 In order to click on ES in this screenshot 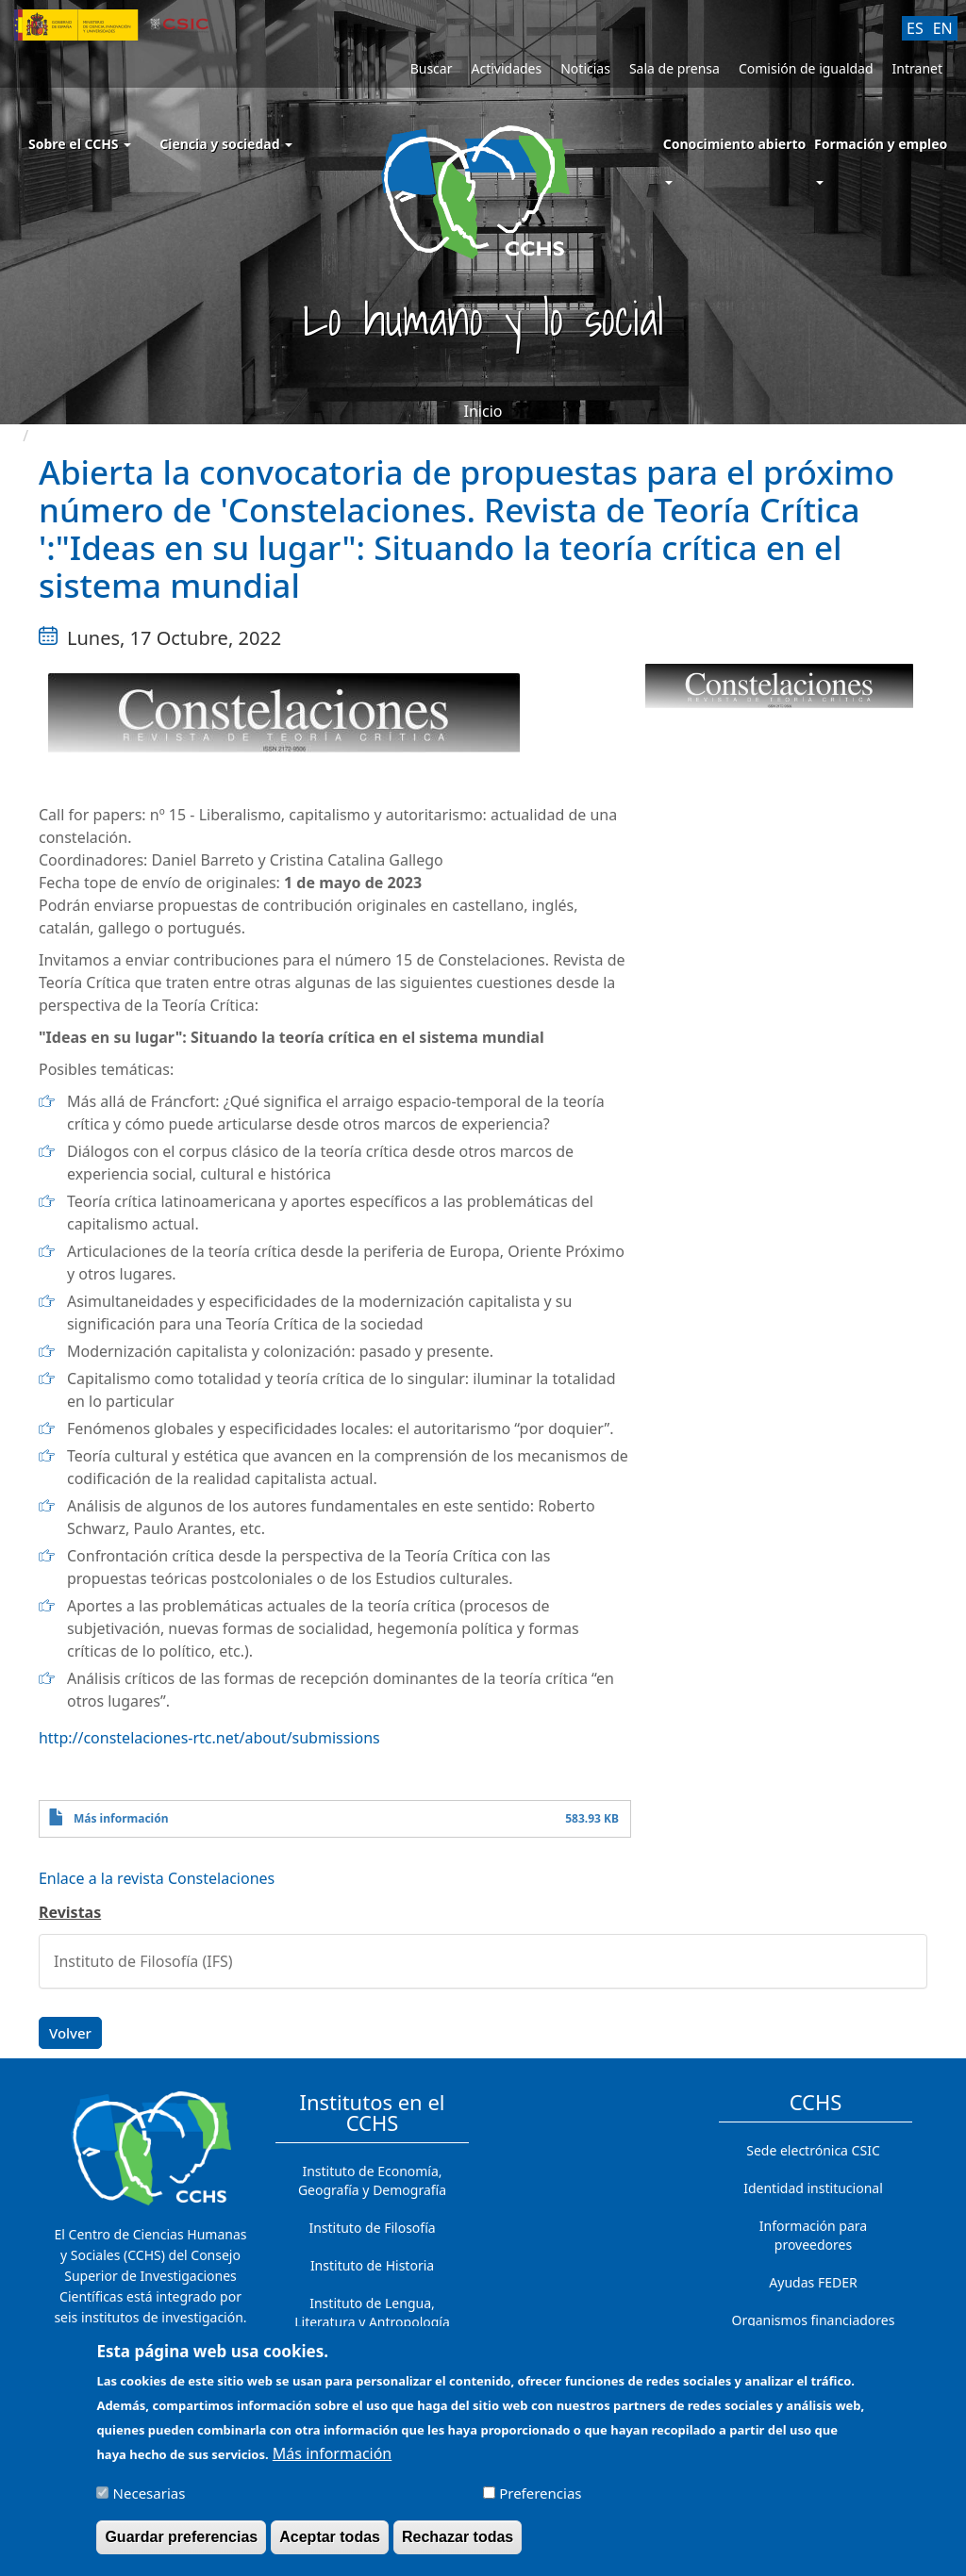, I will do `click(915, 28)`.